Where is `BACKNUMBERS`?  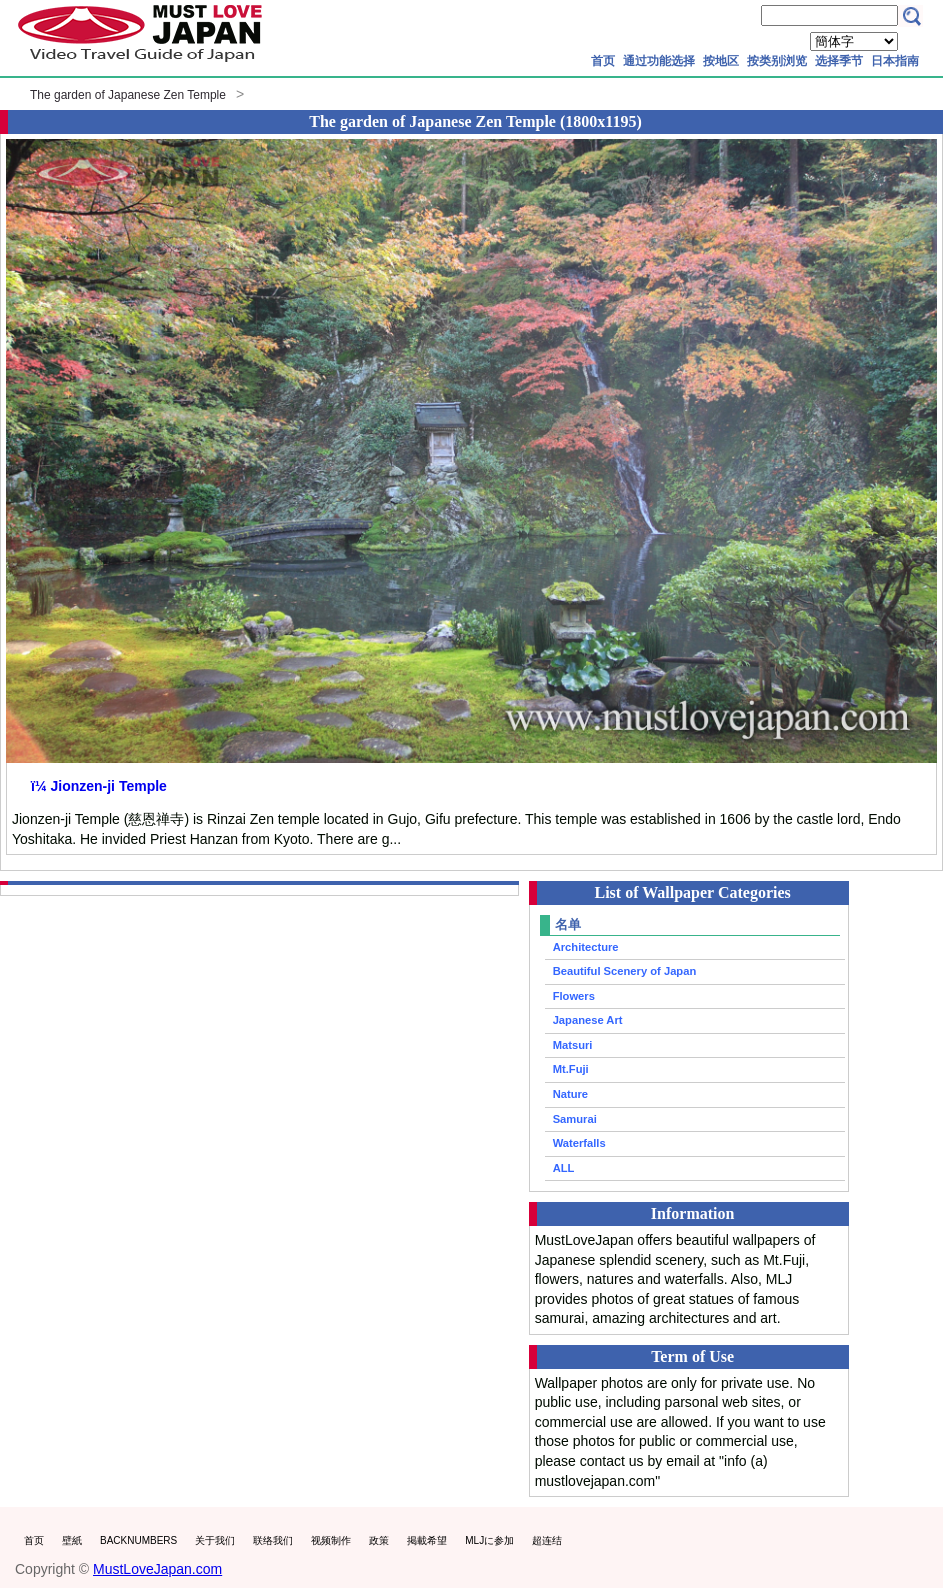 BACKNUMBERS is located at coordinates (138, 1540).